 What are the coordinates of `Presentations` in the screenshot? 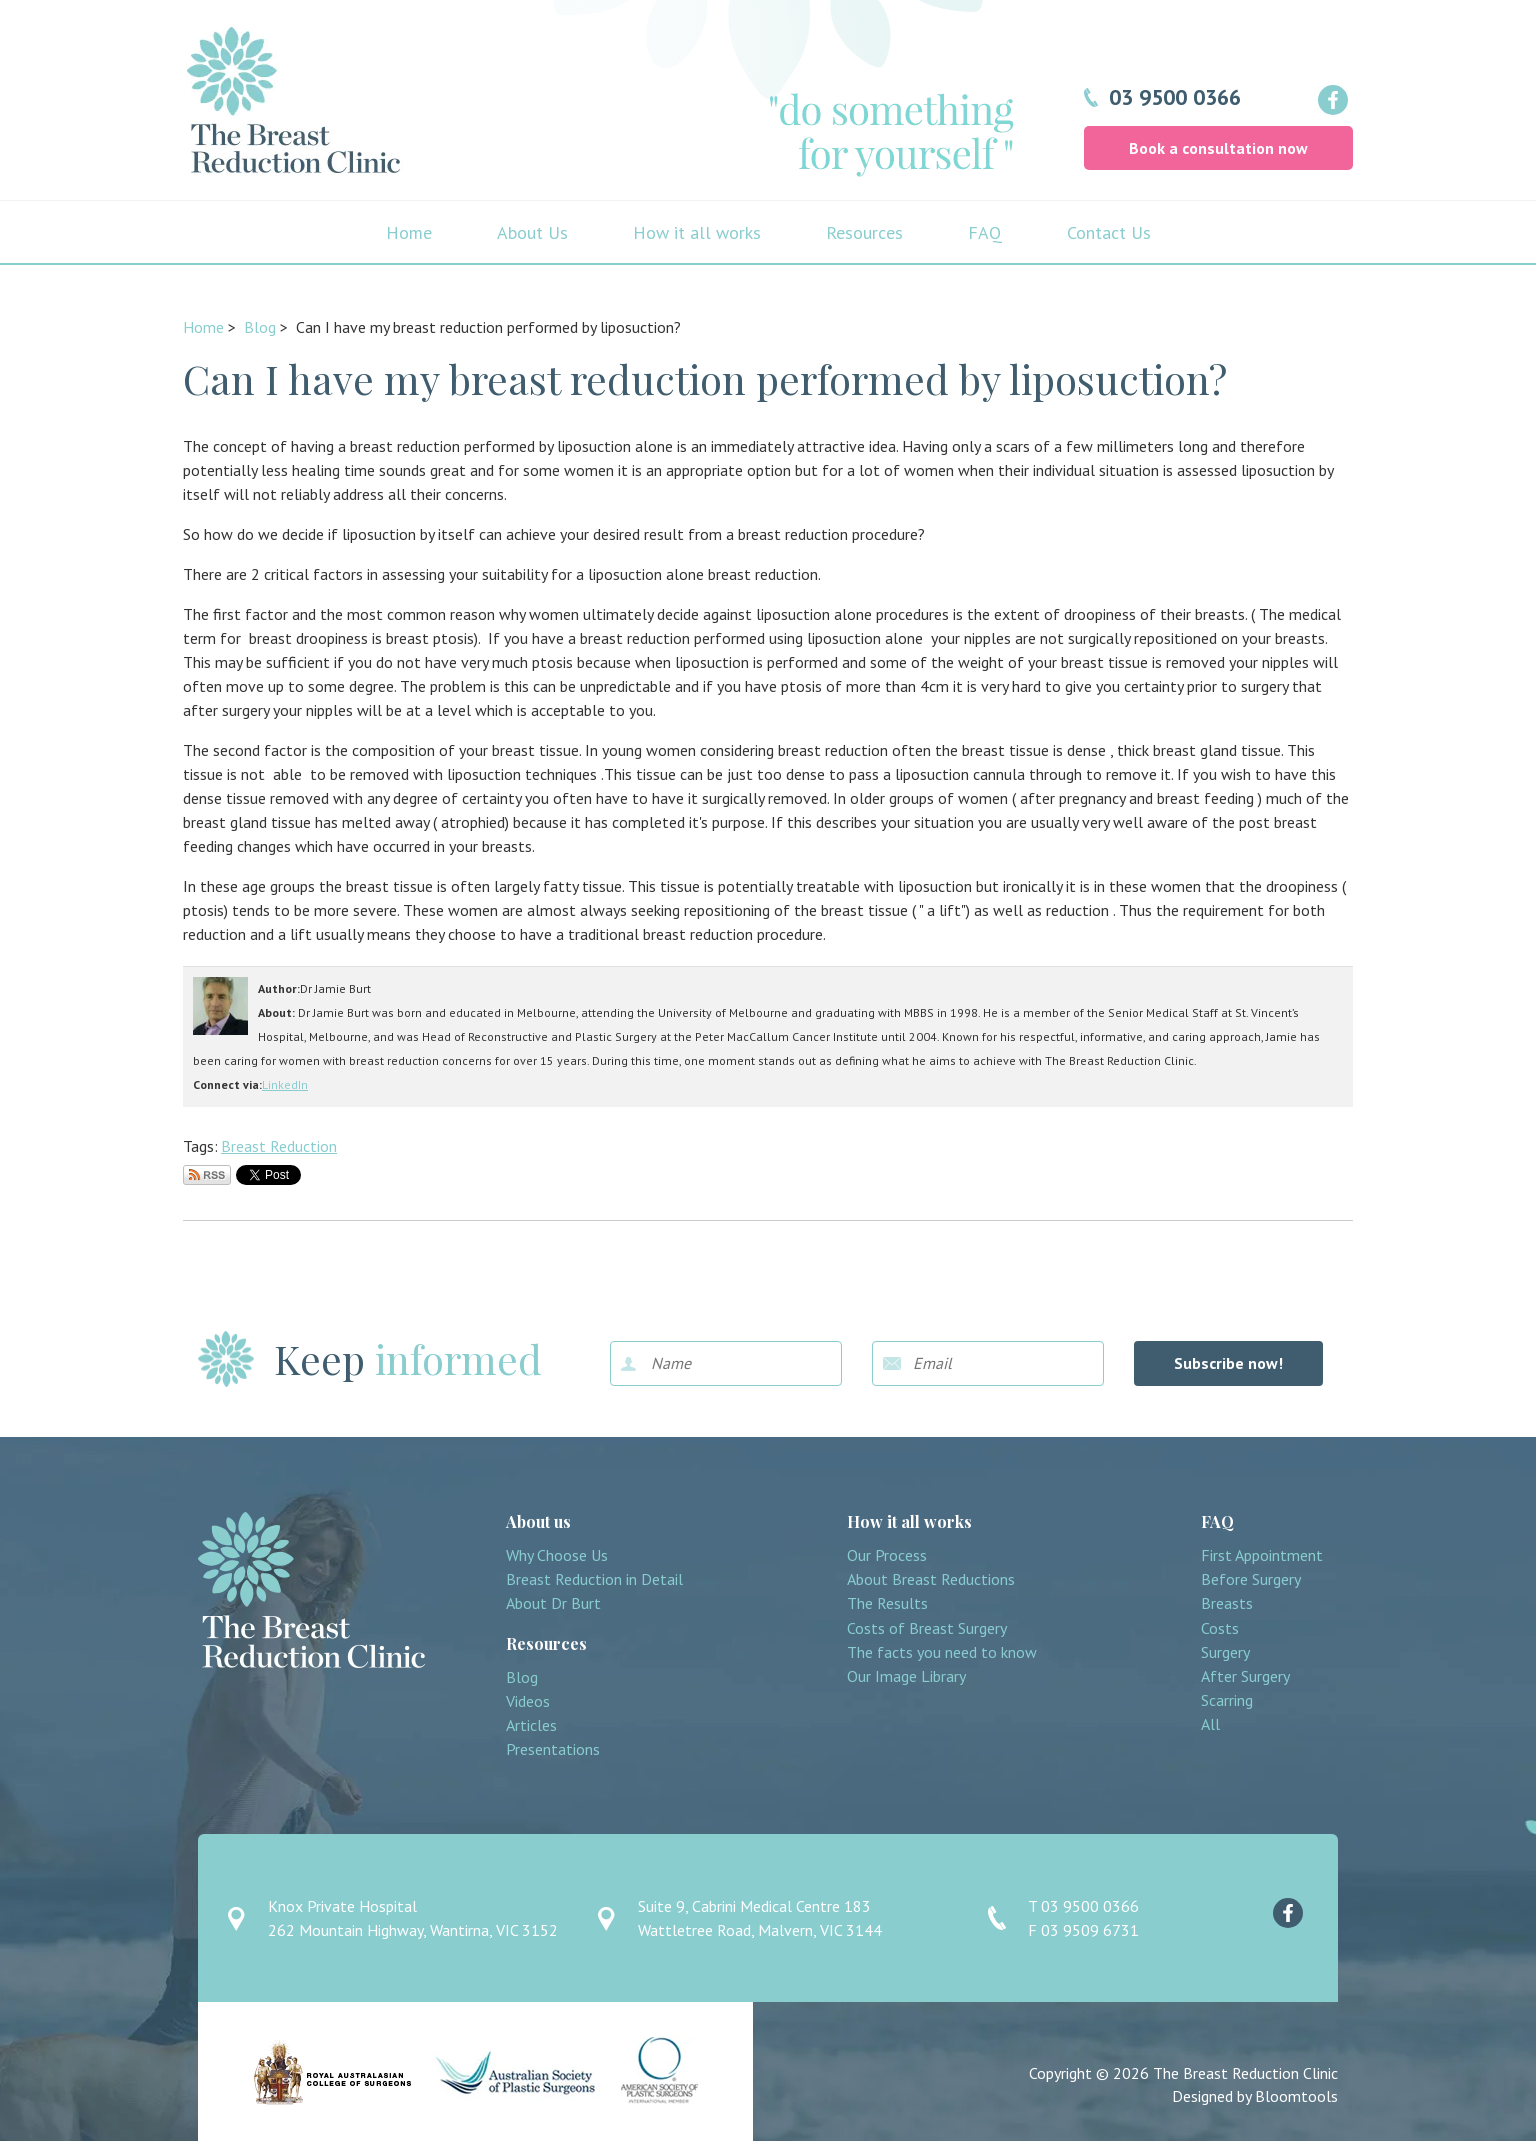 It's located at (553, 1749).